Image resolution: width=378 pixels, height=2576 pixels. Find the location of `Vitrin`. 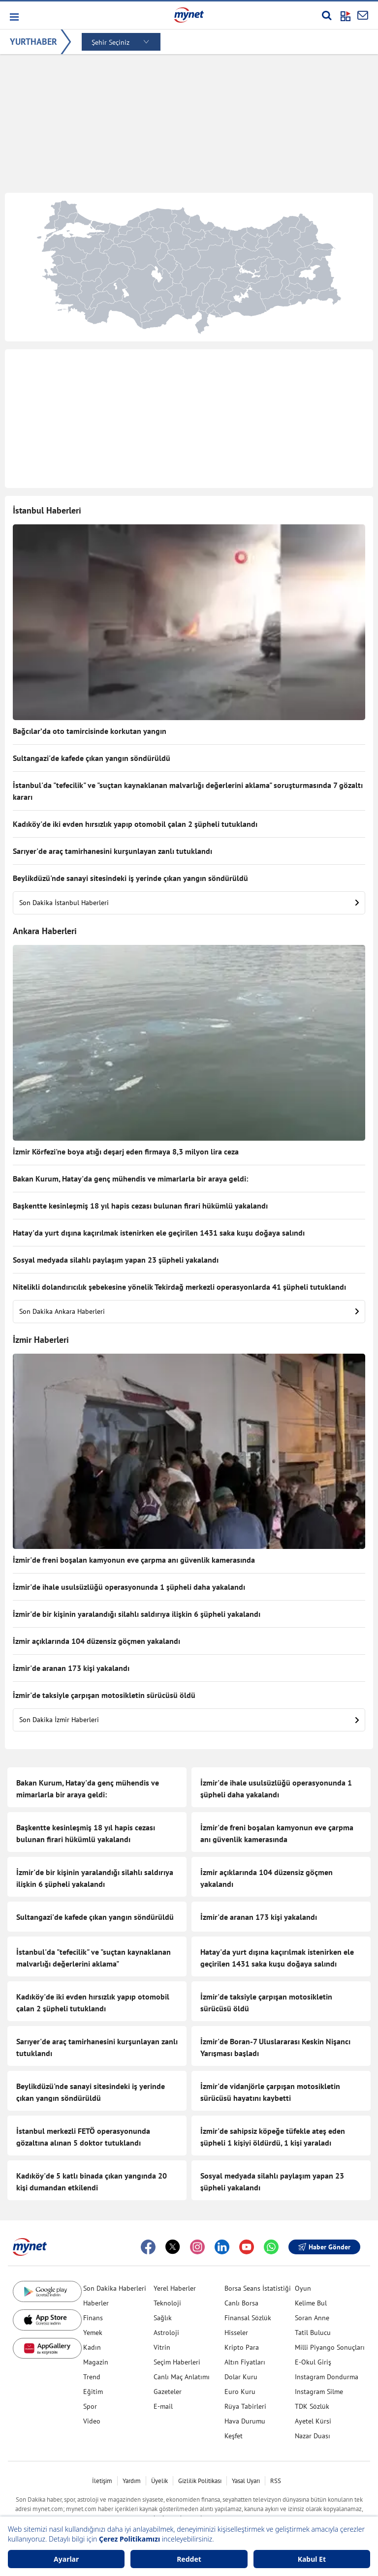

Vitrin is located at coordinates (162, 2347).